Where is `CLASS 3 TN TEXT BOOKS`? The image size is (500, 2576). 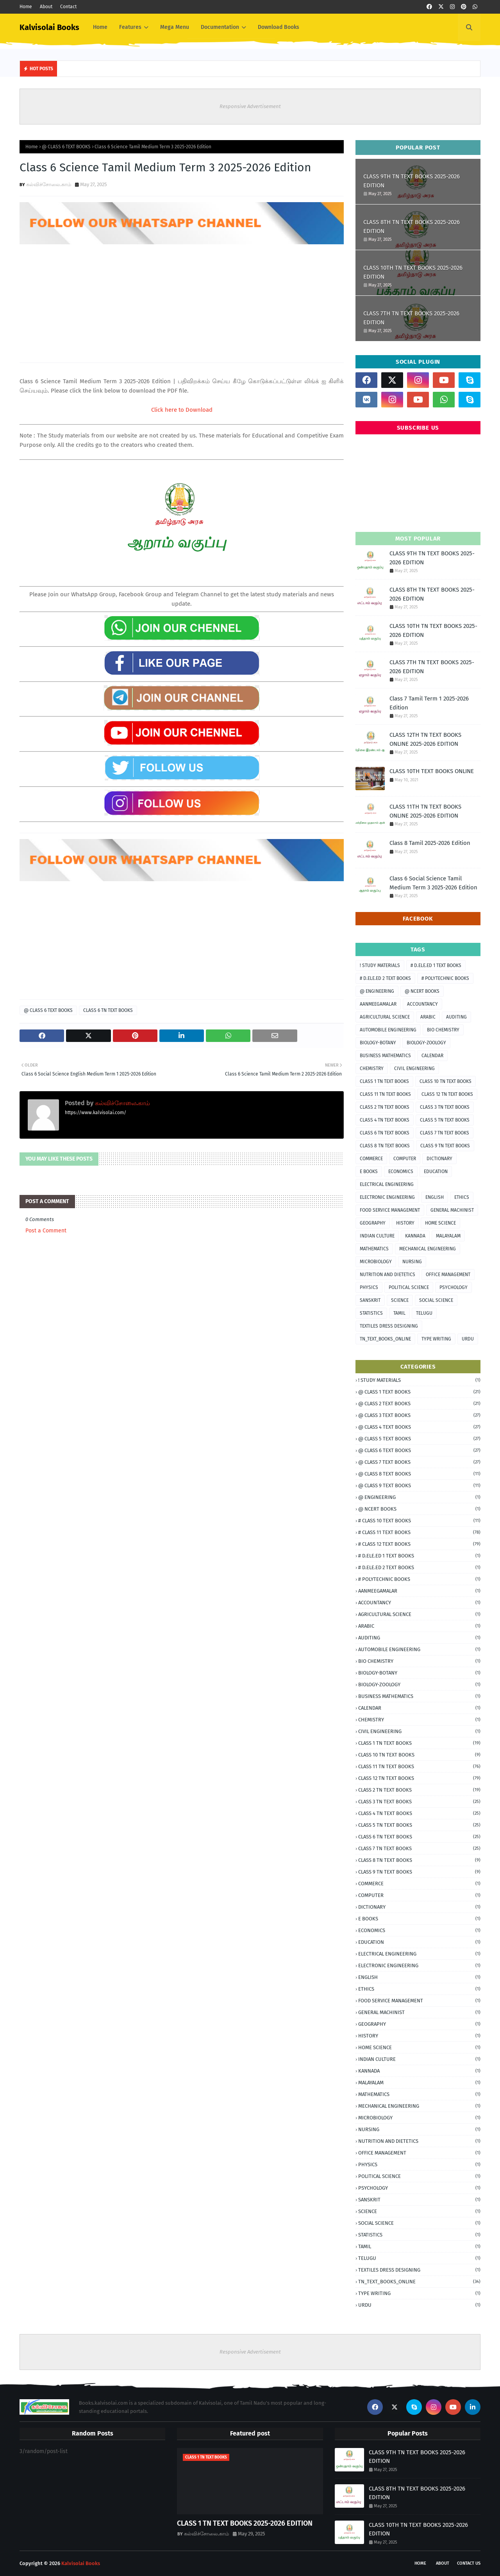
CLASS 3 TN TEXT BOOKS is located at coordinates (445, 1107).